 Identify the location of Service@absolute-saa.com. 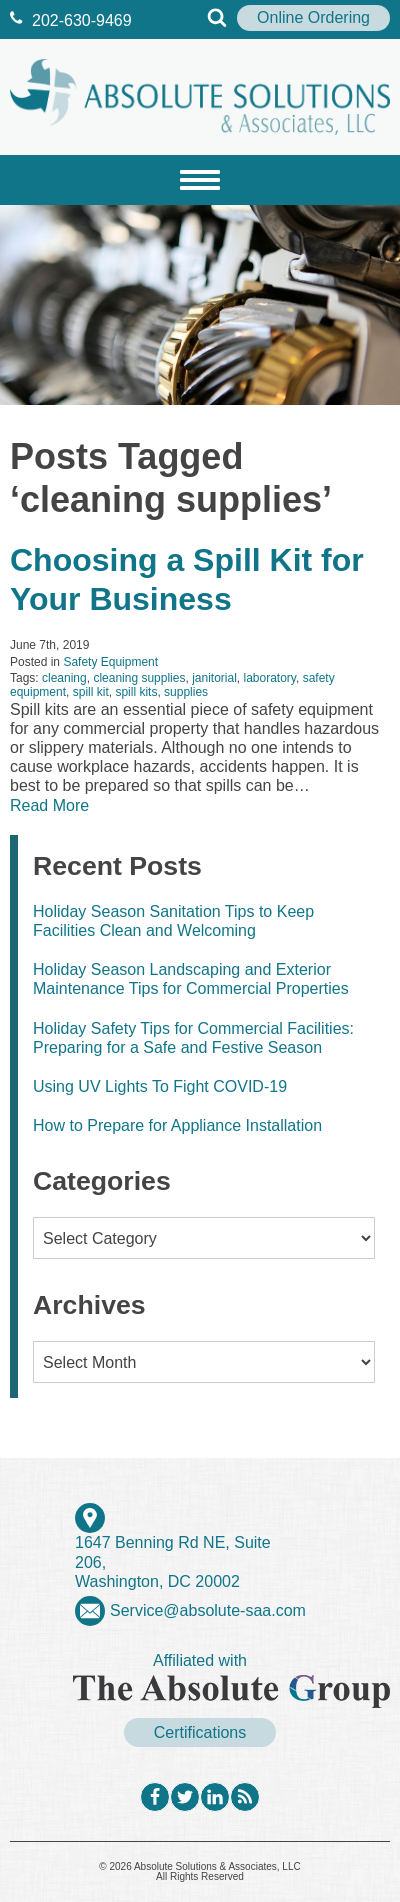
(208, 1610).